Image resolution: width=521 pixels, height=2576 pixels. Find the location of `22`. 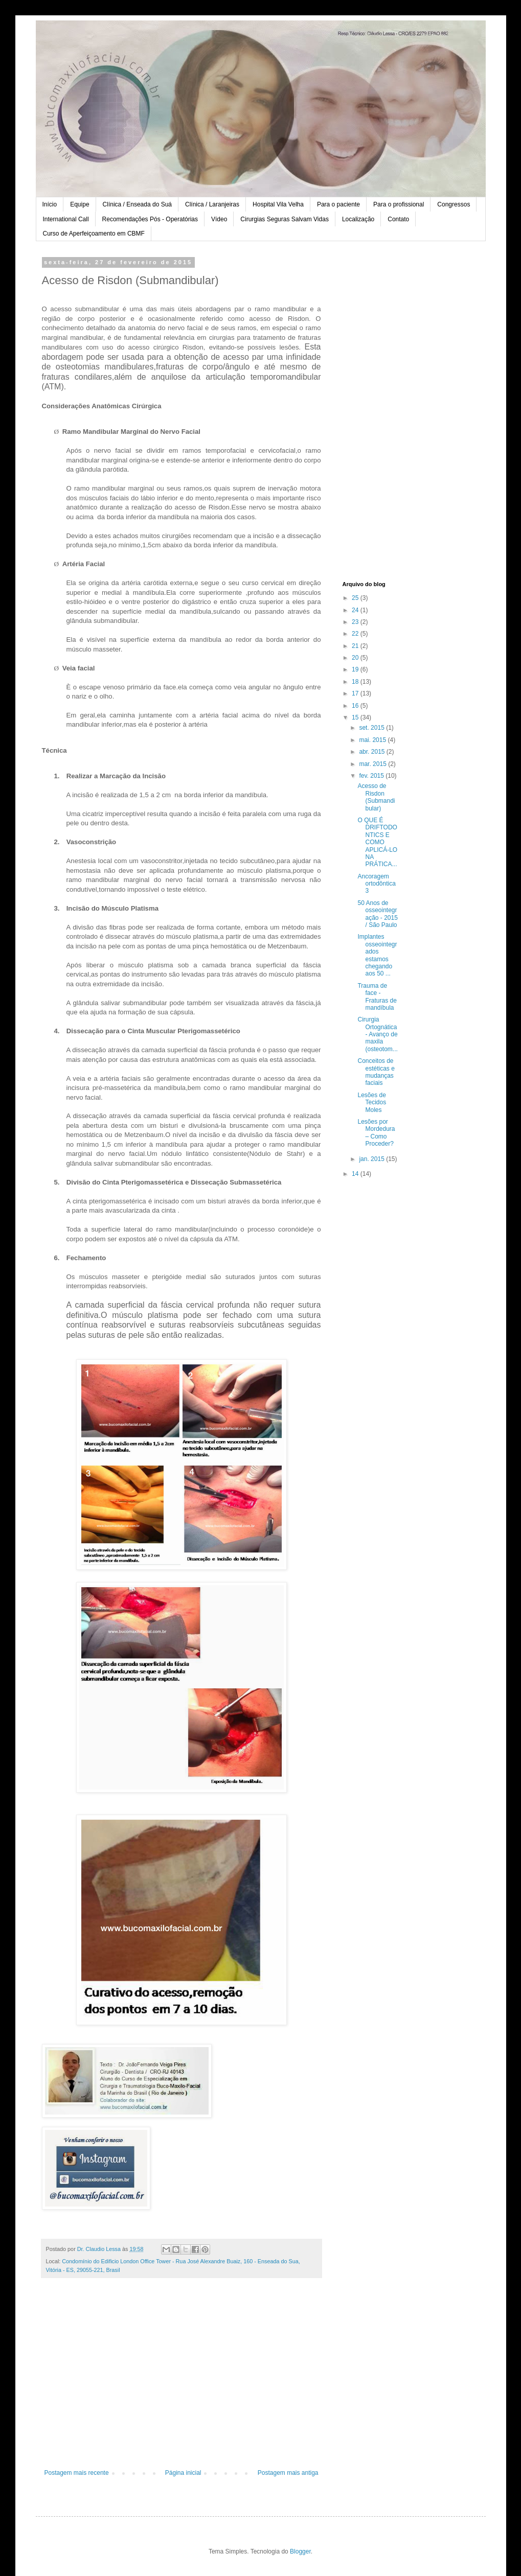

22 is located at coordinates (356, 633).